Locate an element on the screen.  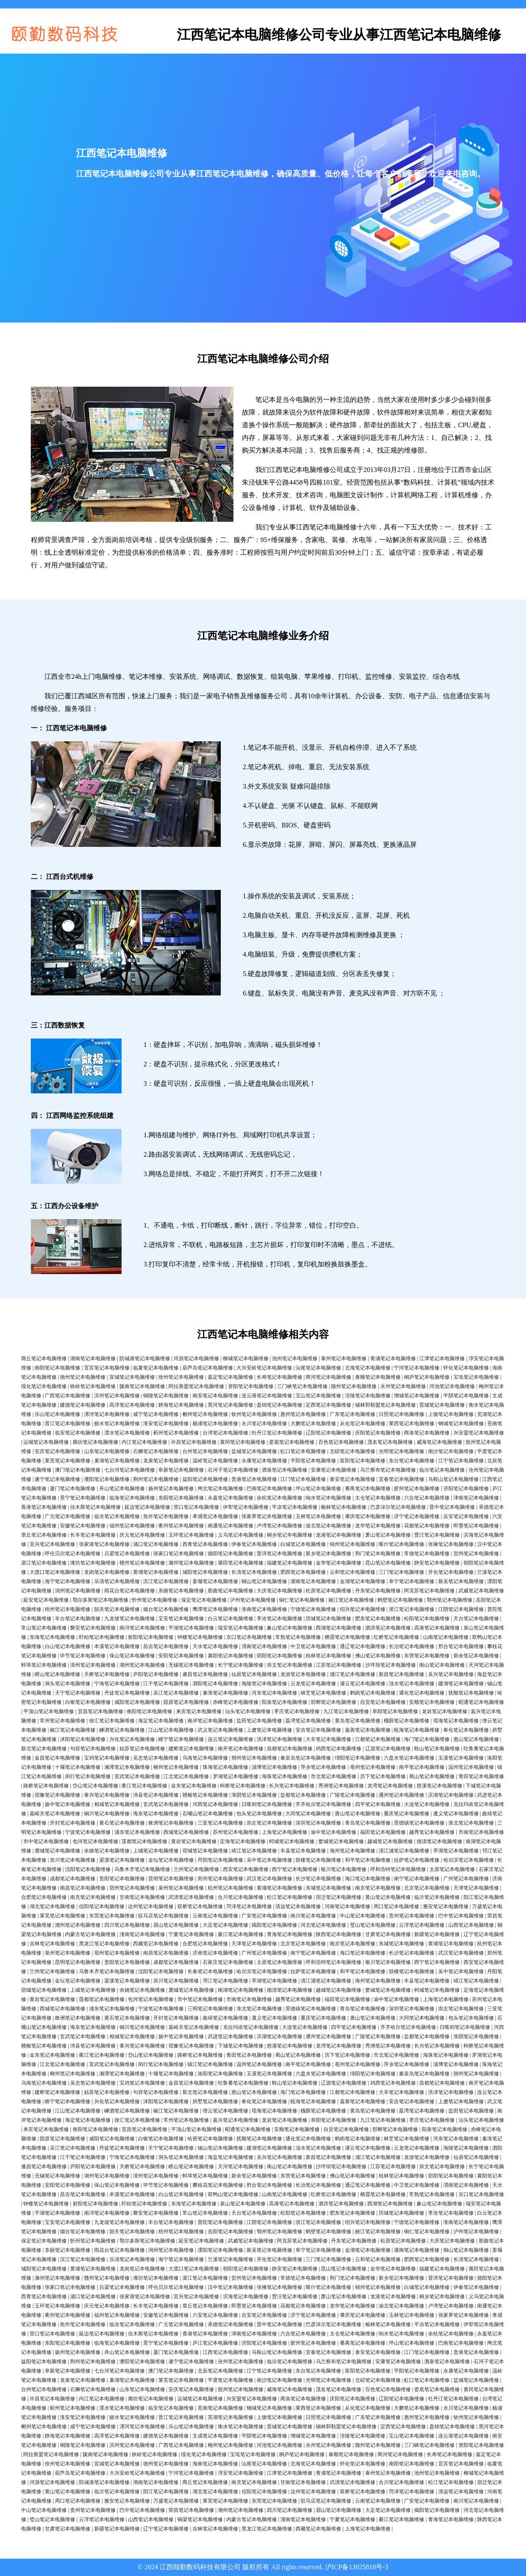
湛江笔记本电脑维修 is located at coordinates (44, 1563).